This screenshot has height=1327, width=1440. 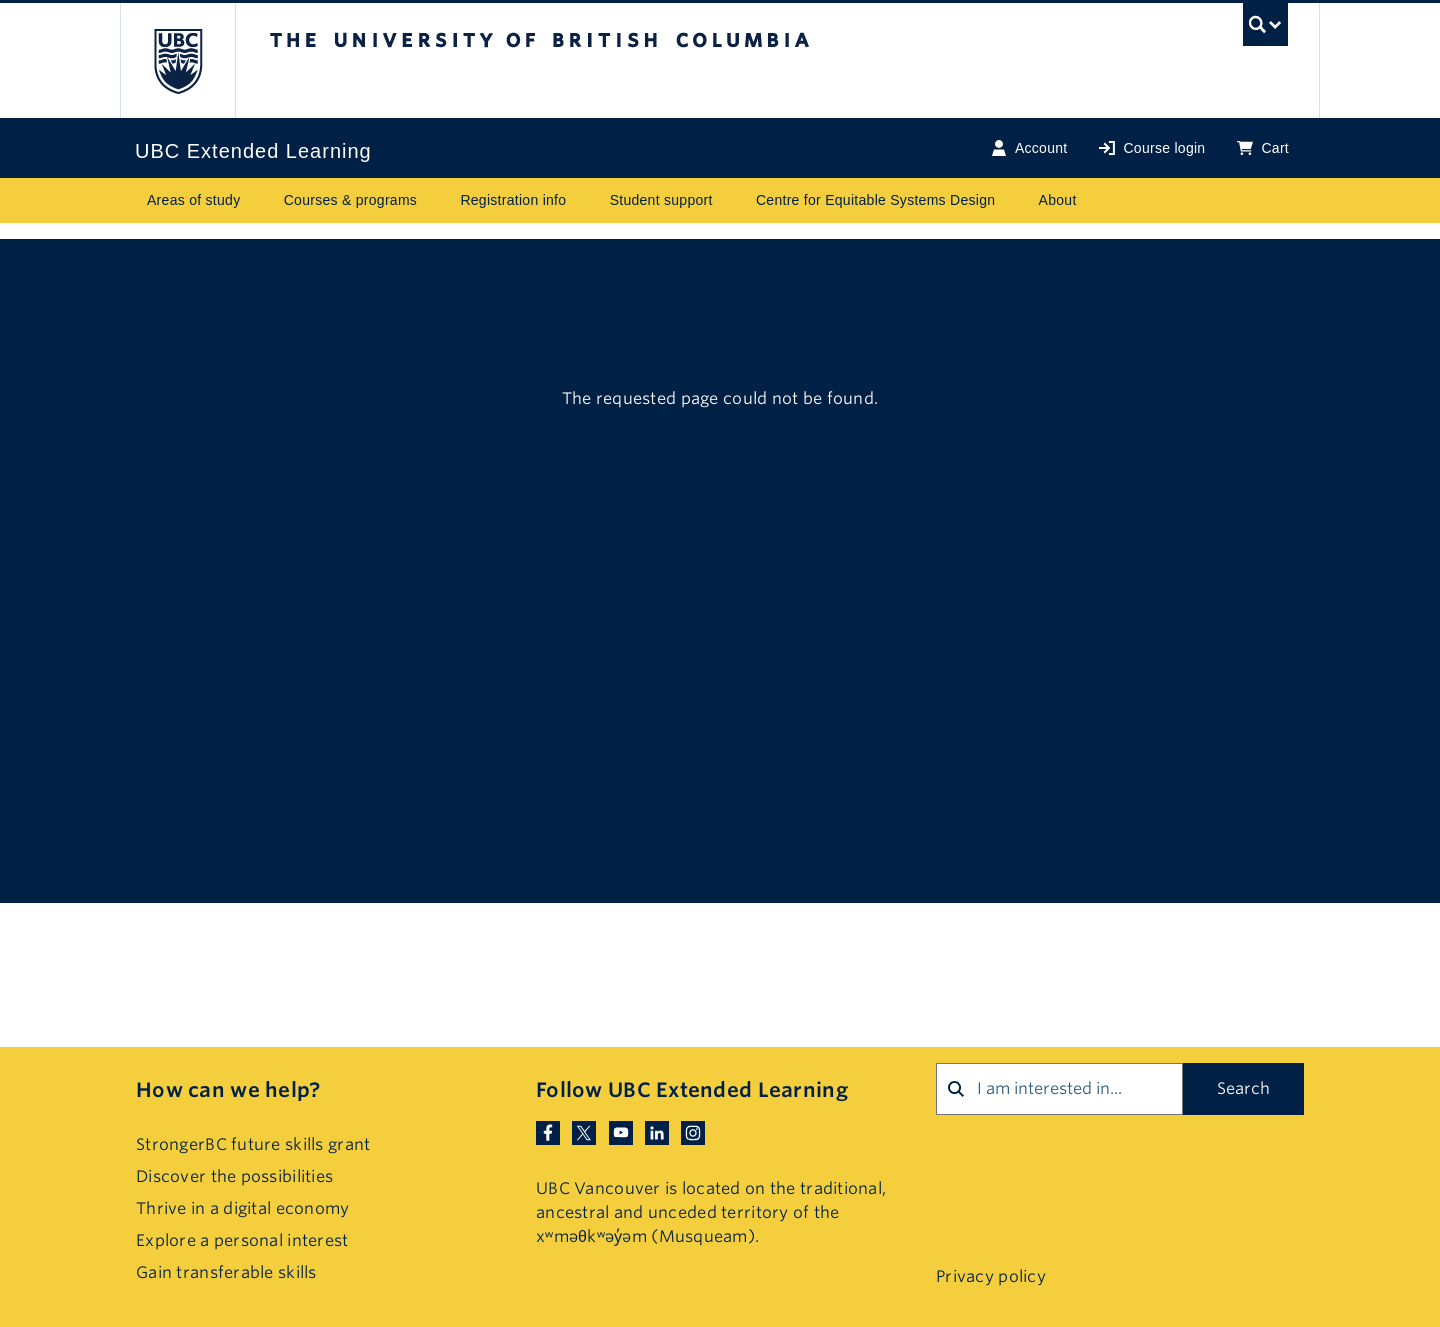 What do you see at coordinates (1265, 29) in the screenshot?
I see `[UBC Search toggle]` at bounding box center [1265, 29].